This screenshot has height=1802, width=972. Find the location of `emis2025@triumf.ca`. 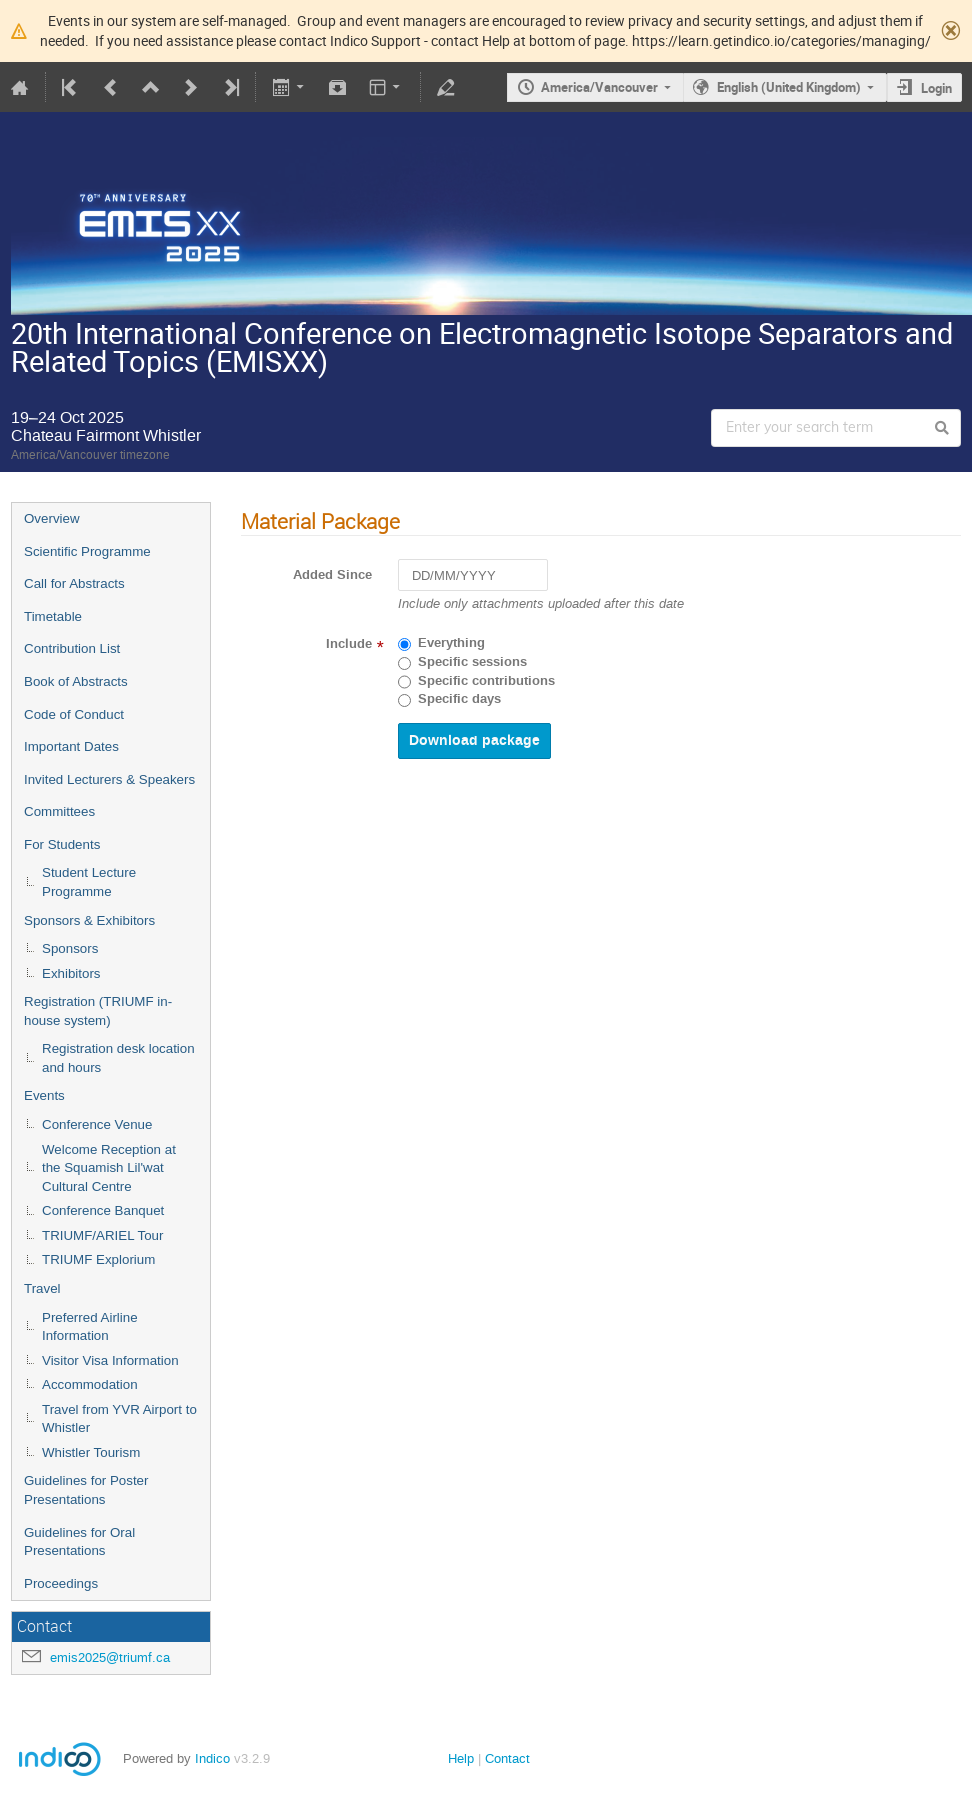

emis2025@triumf.ca is located at coordinates (110, 1657).